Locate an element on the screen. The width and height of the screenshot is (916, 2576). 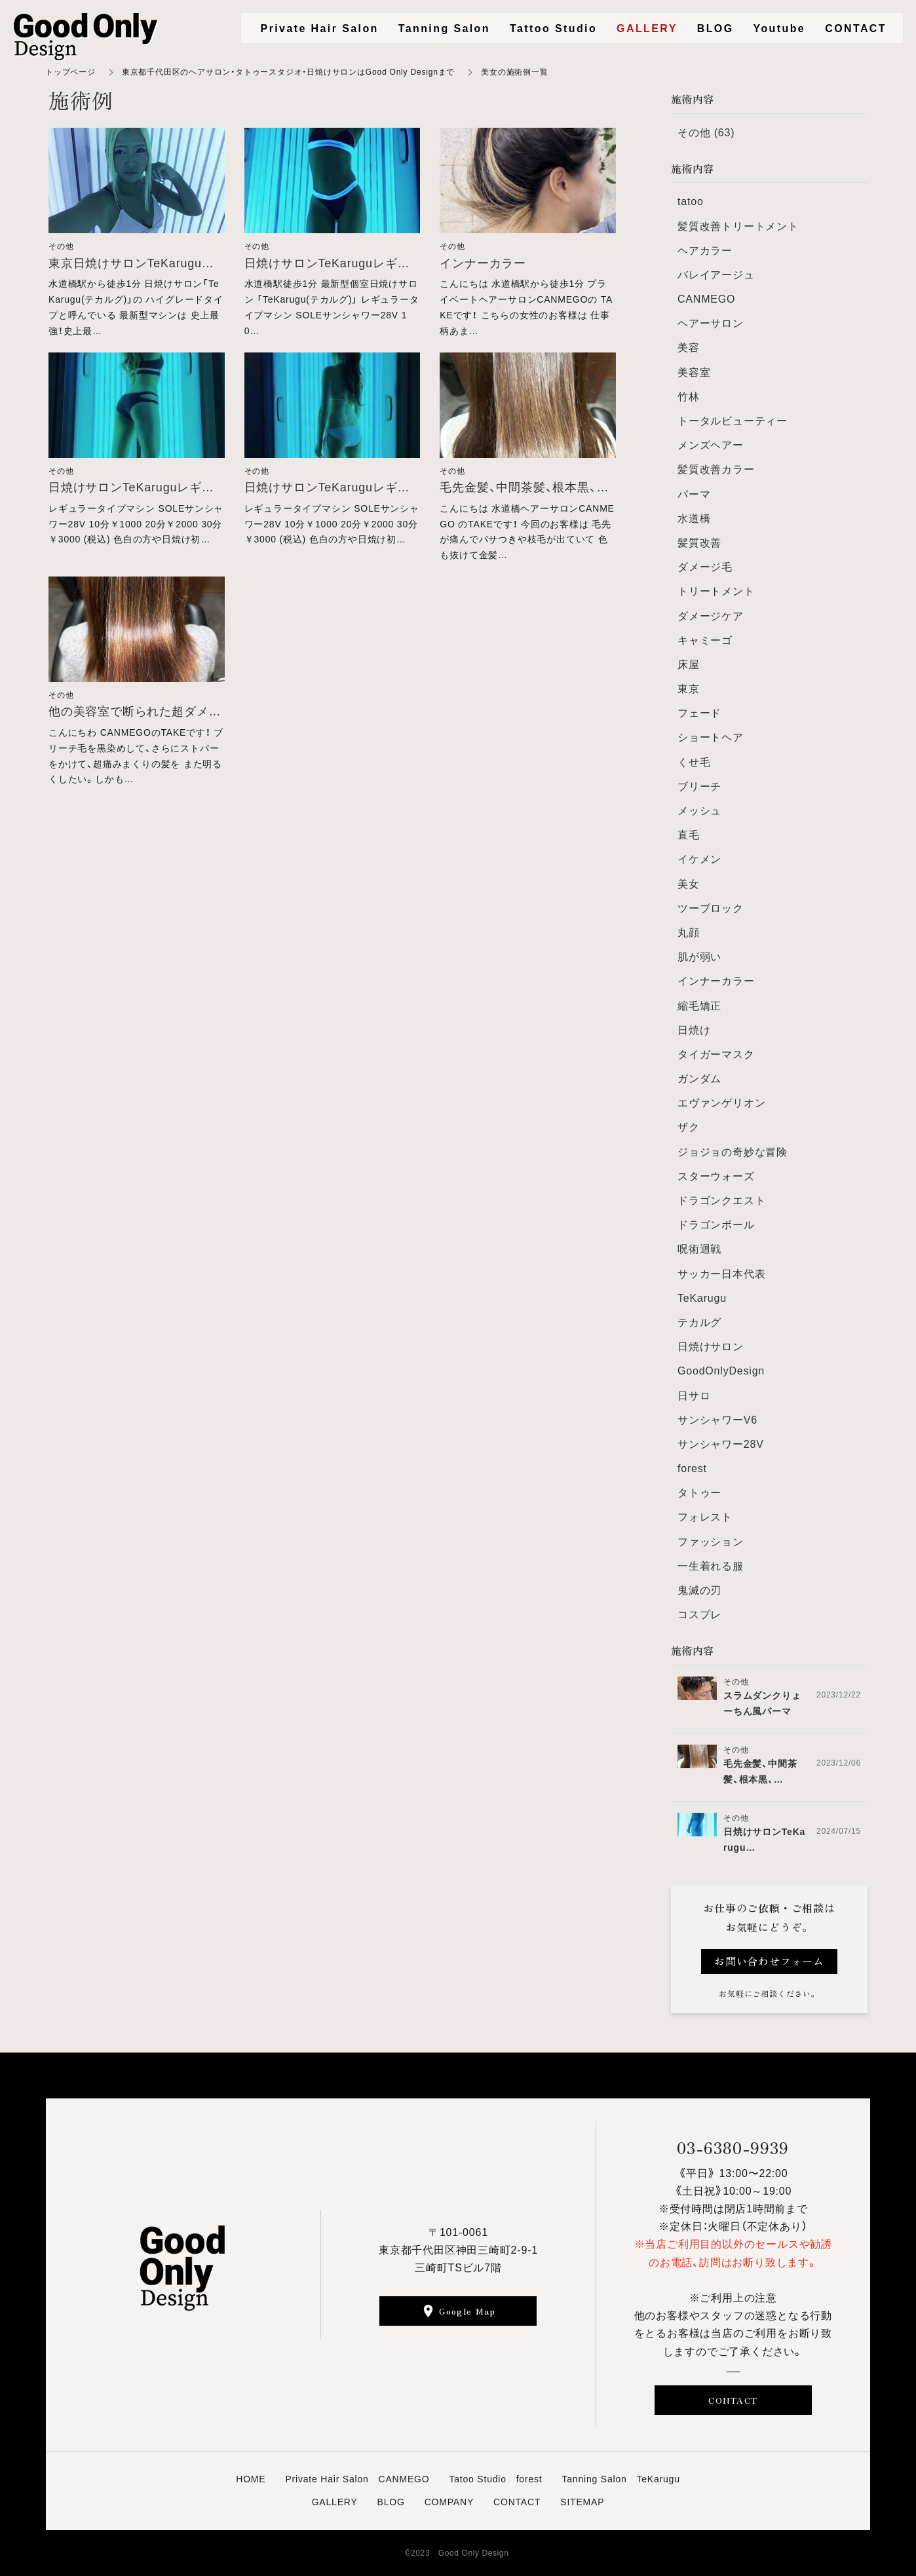
縮毛矯正 is located at coordinates (699, 1006).